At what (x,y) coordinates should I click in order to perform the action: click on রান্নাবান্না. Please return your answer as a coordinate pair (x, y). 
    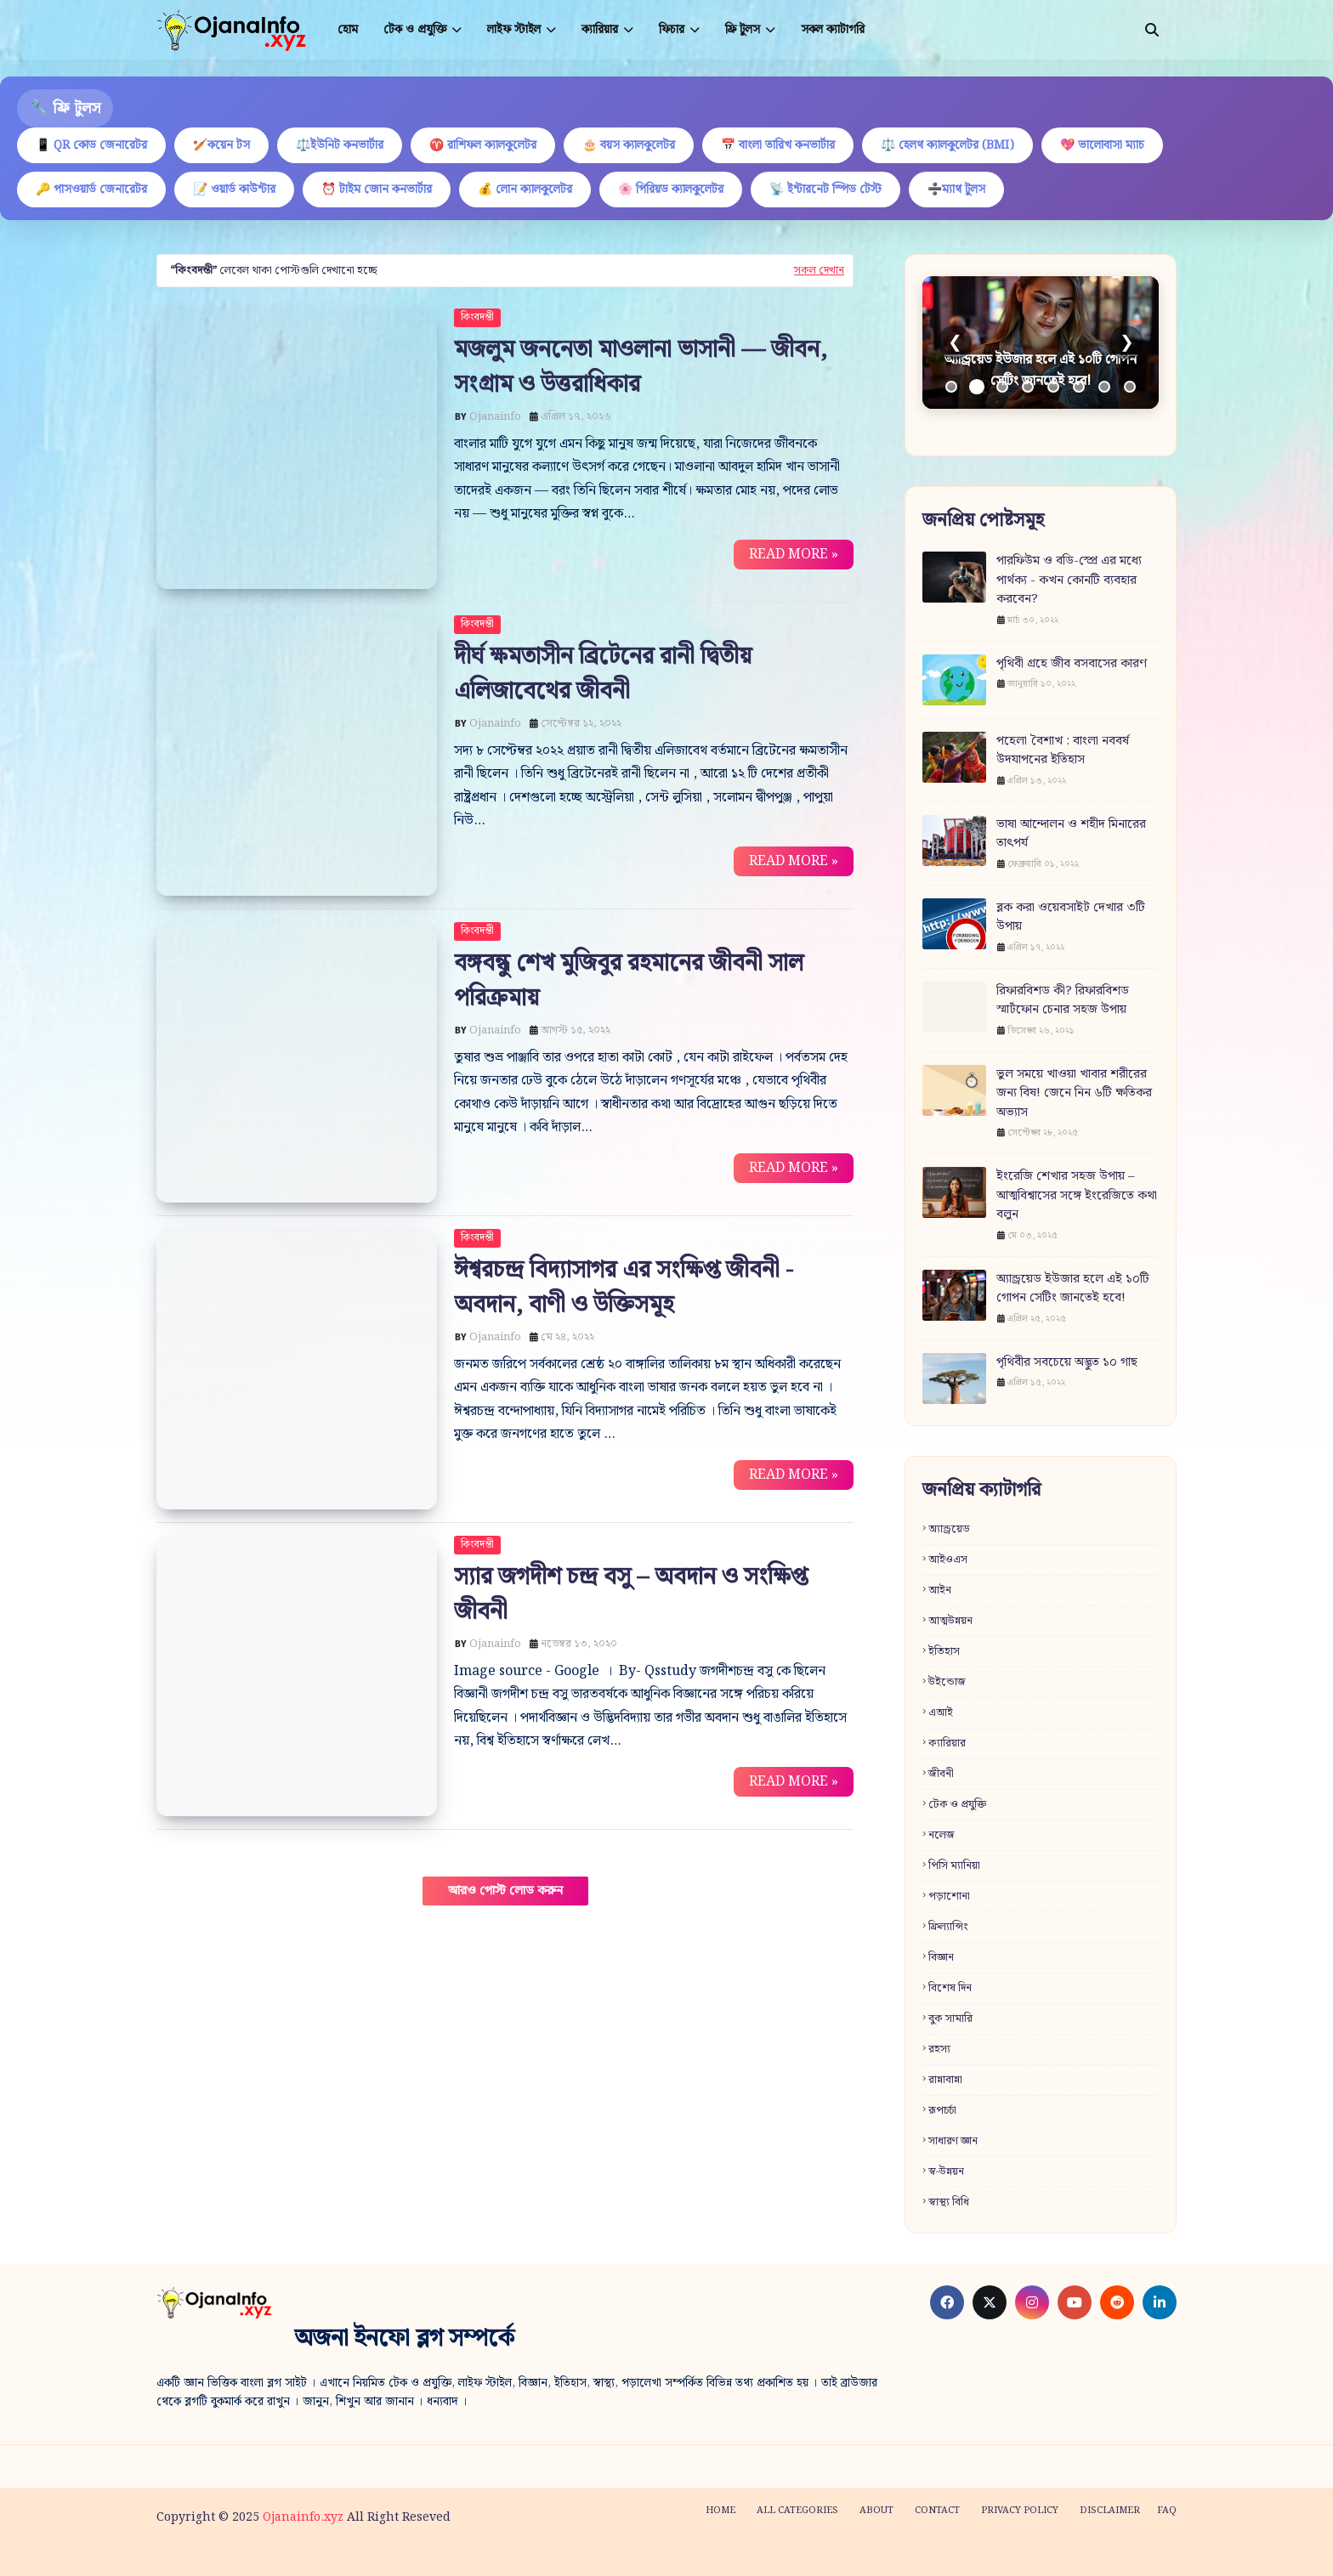
    Looking at the image, I should click on (945, 2080).